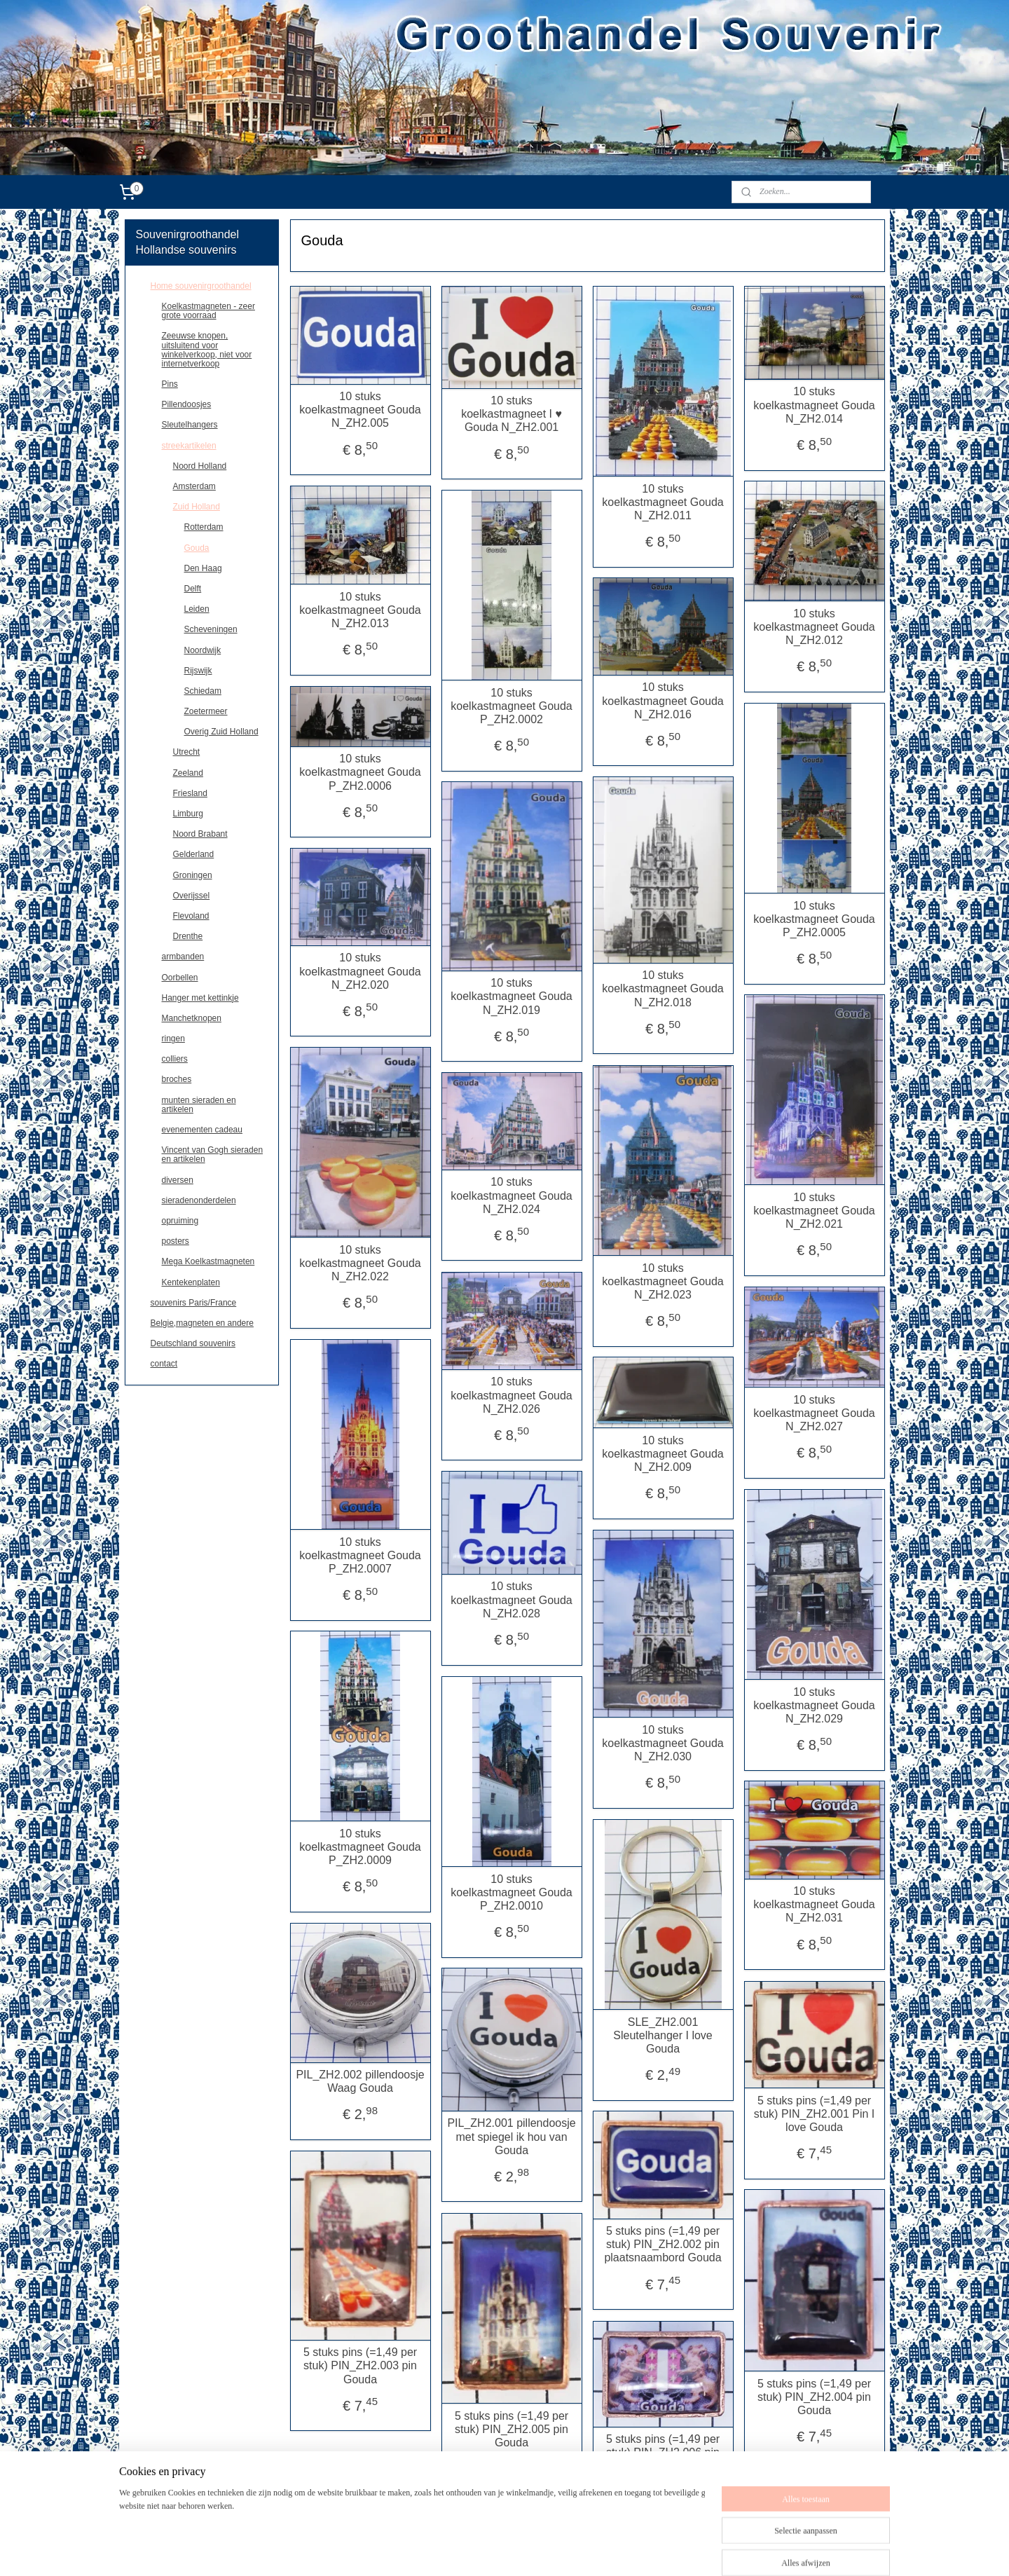  What do you see at coordinates (194, 486) in the screenshot?
I see `Amsterdam` at bounding box center [194, 486].